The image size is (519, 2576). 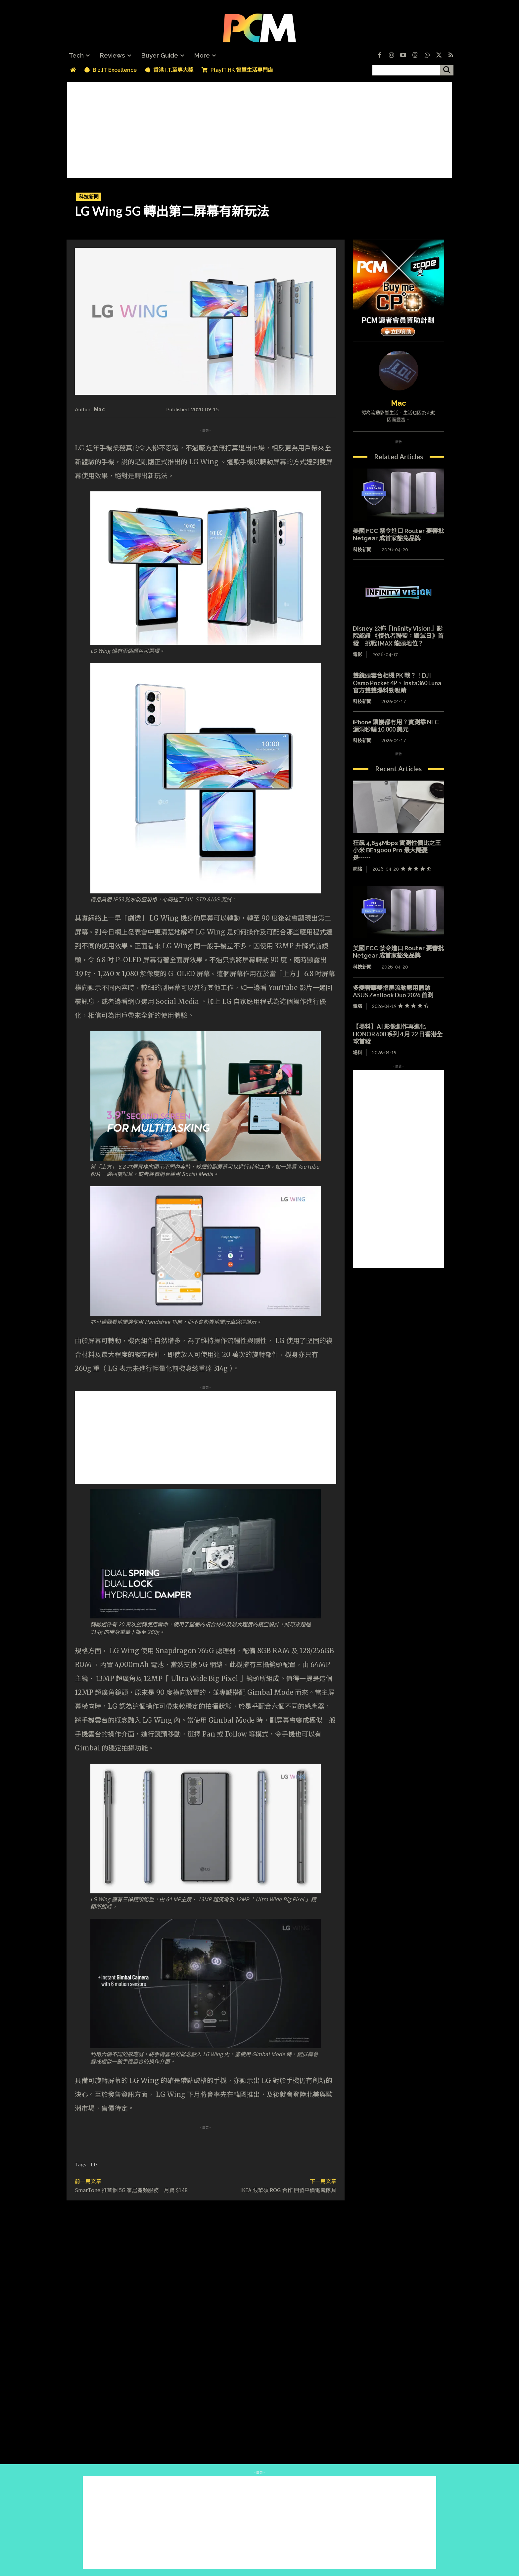 What do you see at coordinates (396, 725) in the screenshot?
I see `iPhone 鎖機都冇用？實測靠 NFC 漏洞秒騙 10,000 美元` at bounding box center [396, 725].